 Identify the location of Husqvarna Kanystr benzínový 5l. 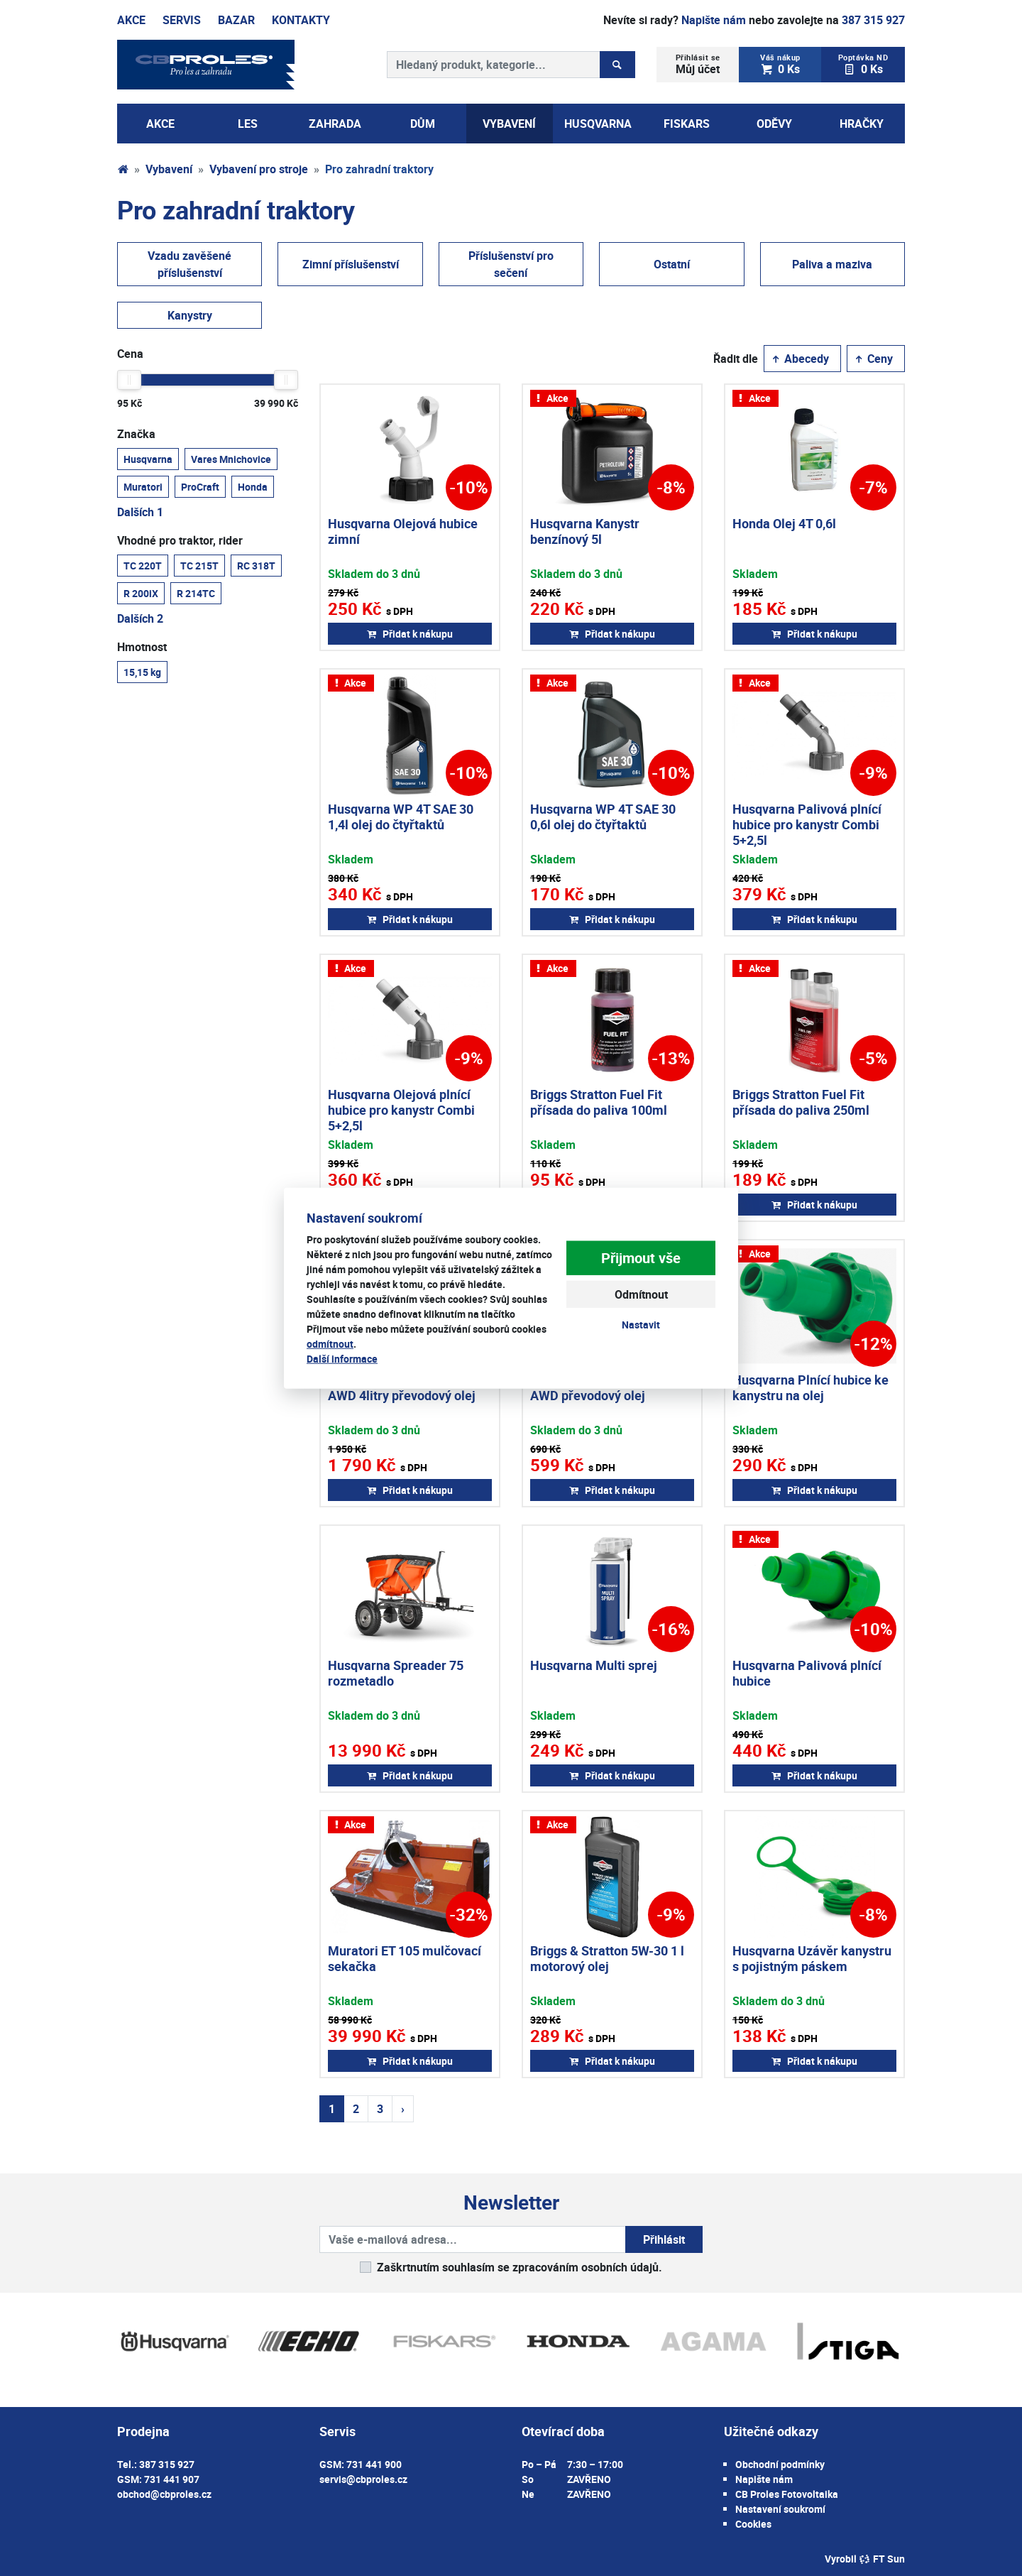
(584, 531).